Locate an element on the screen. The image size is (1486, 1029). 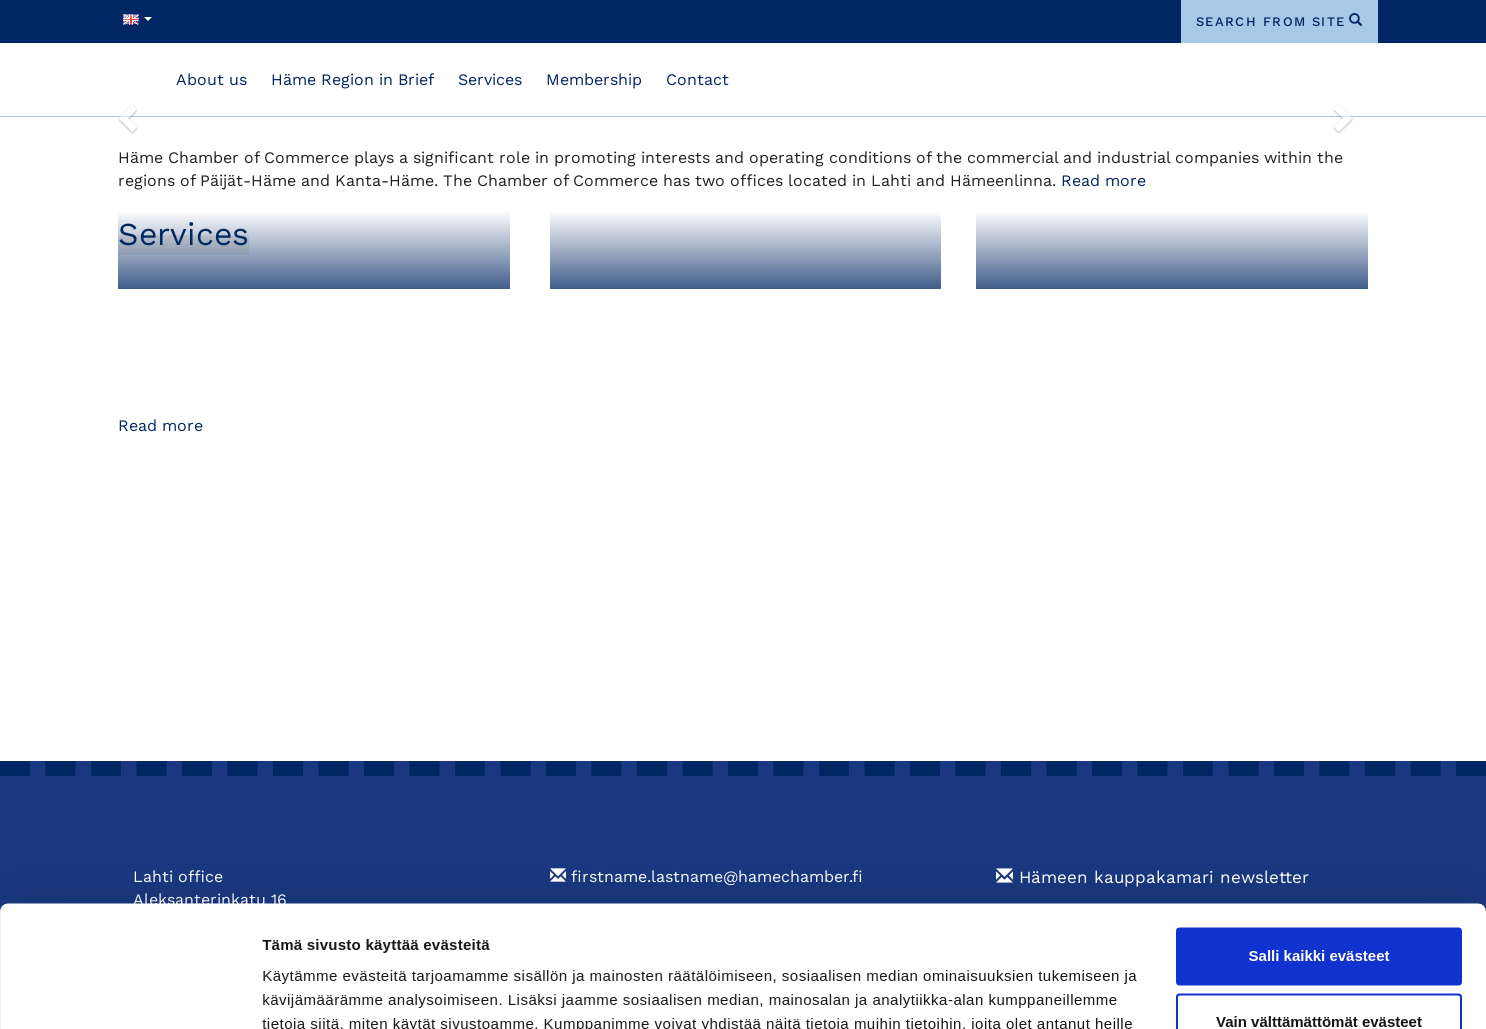
Foreign Export Documents is located at coordinates (691, 309).